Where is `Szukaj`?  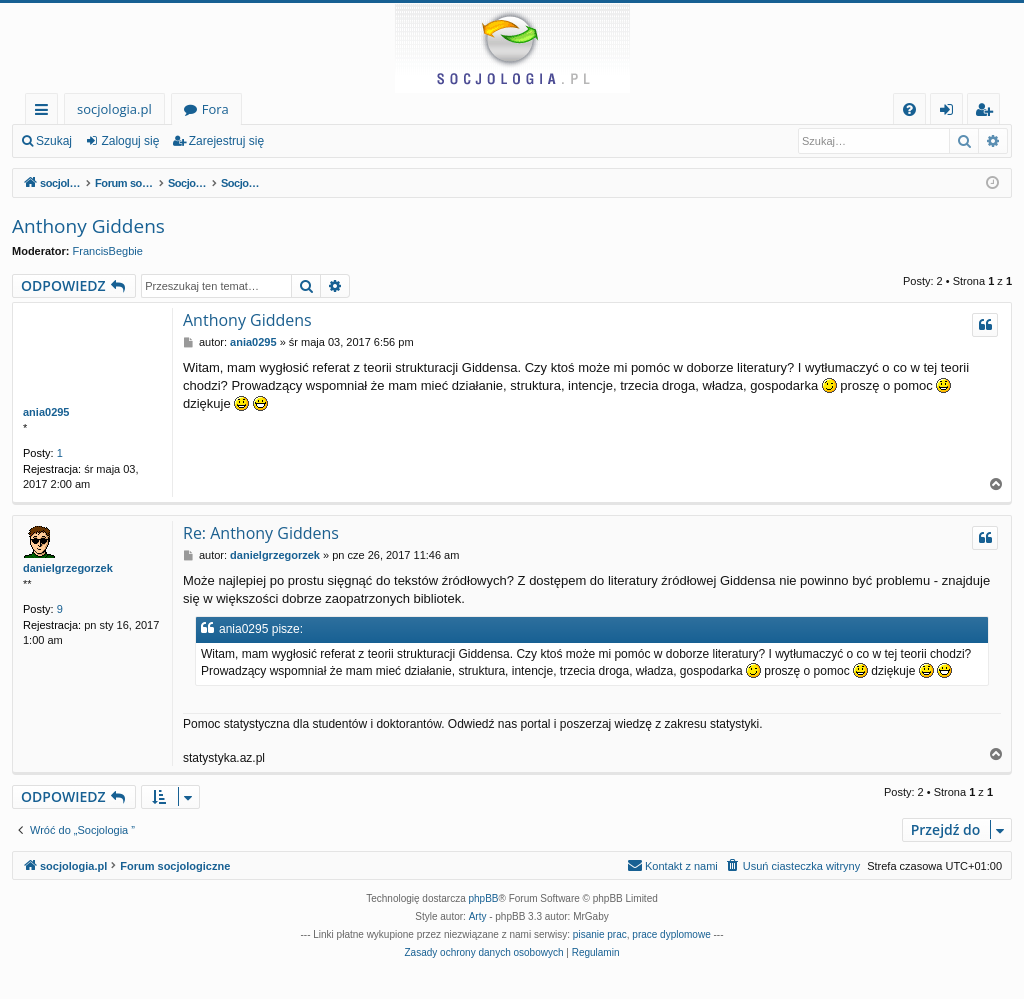
Szukaj is located at coordinates (54, 141).